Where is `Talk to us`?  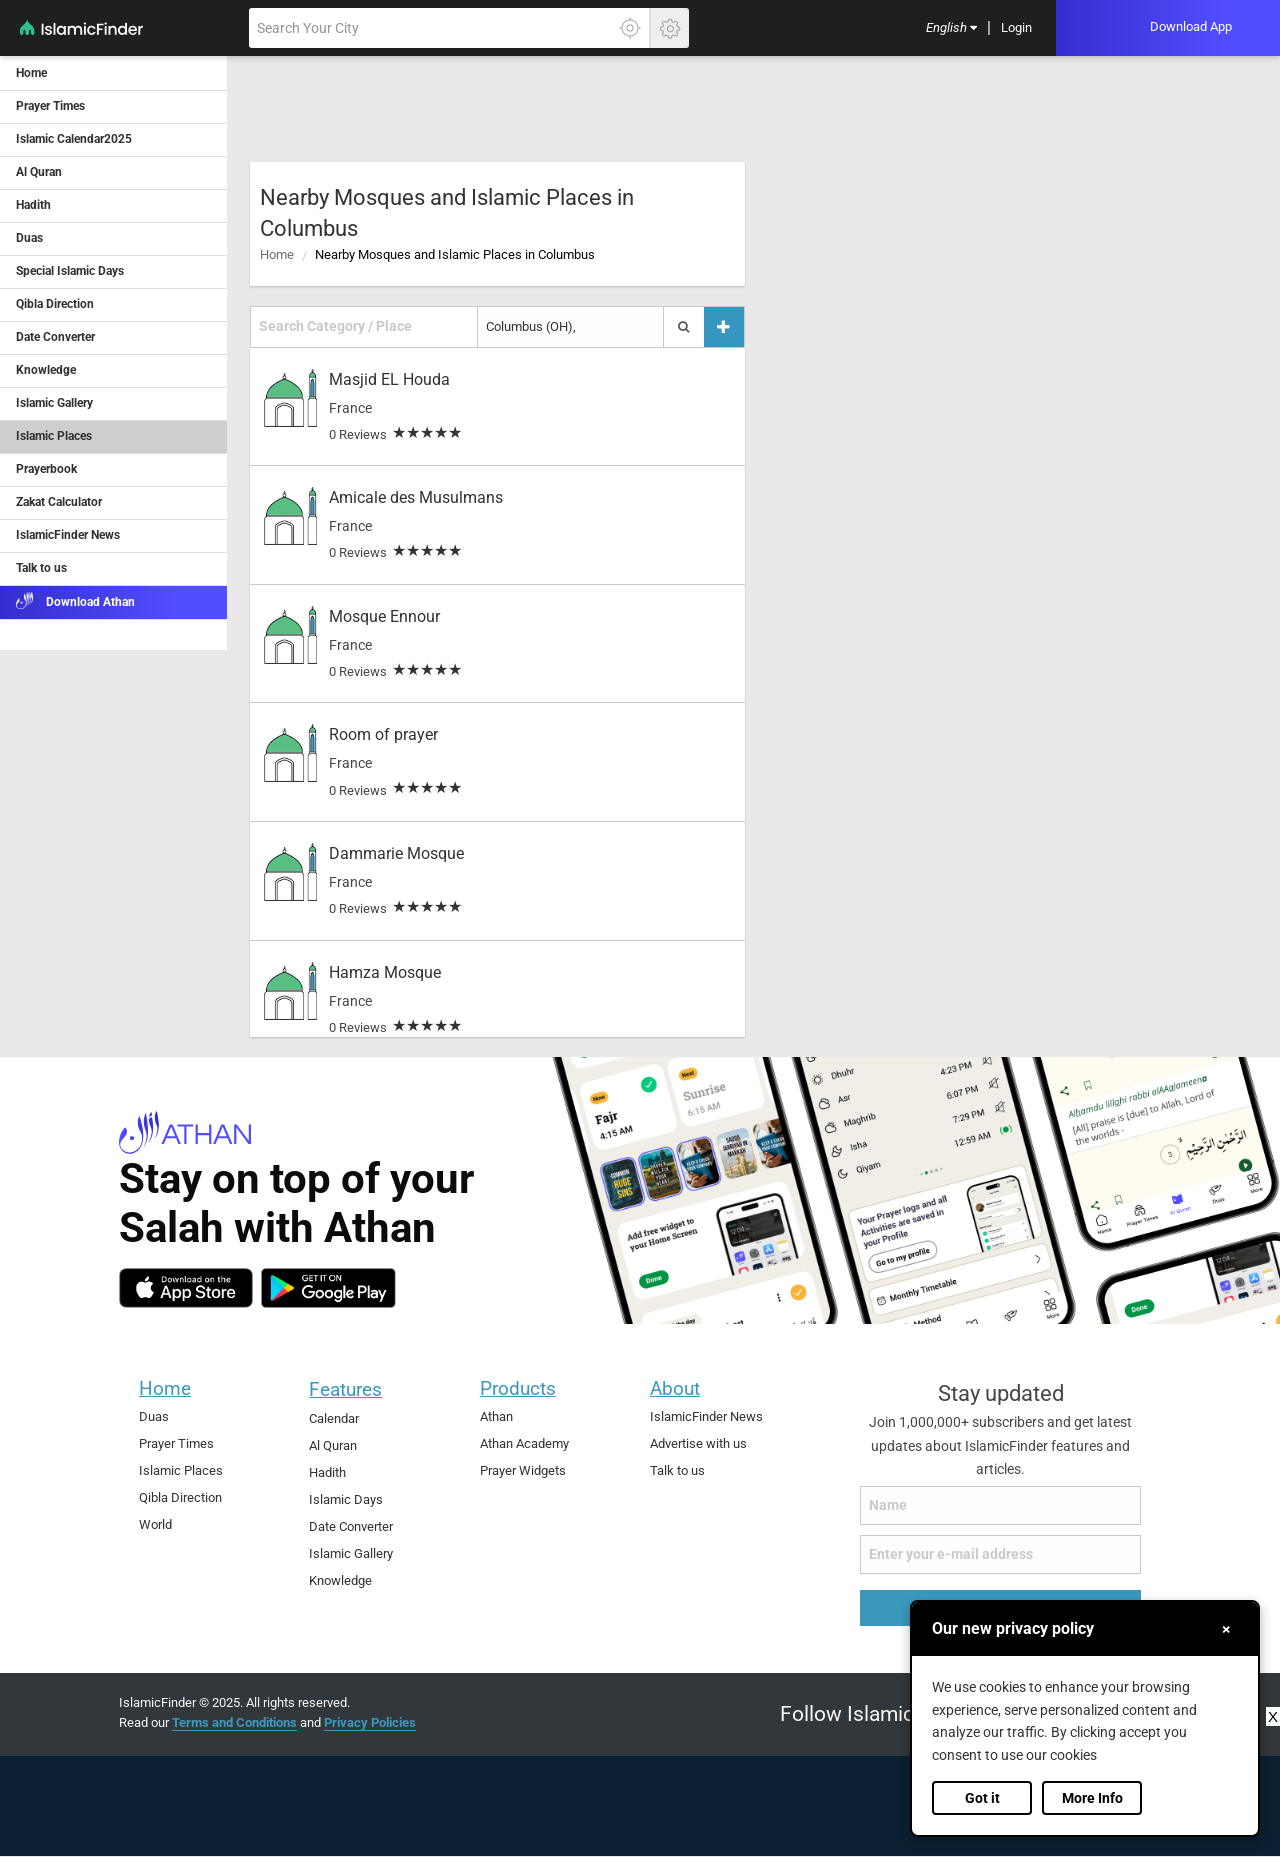 Talk to us is located at coordinates (677, 1470).